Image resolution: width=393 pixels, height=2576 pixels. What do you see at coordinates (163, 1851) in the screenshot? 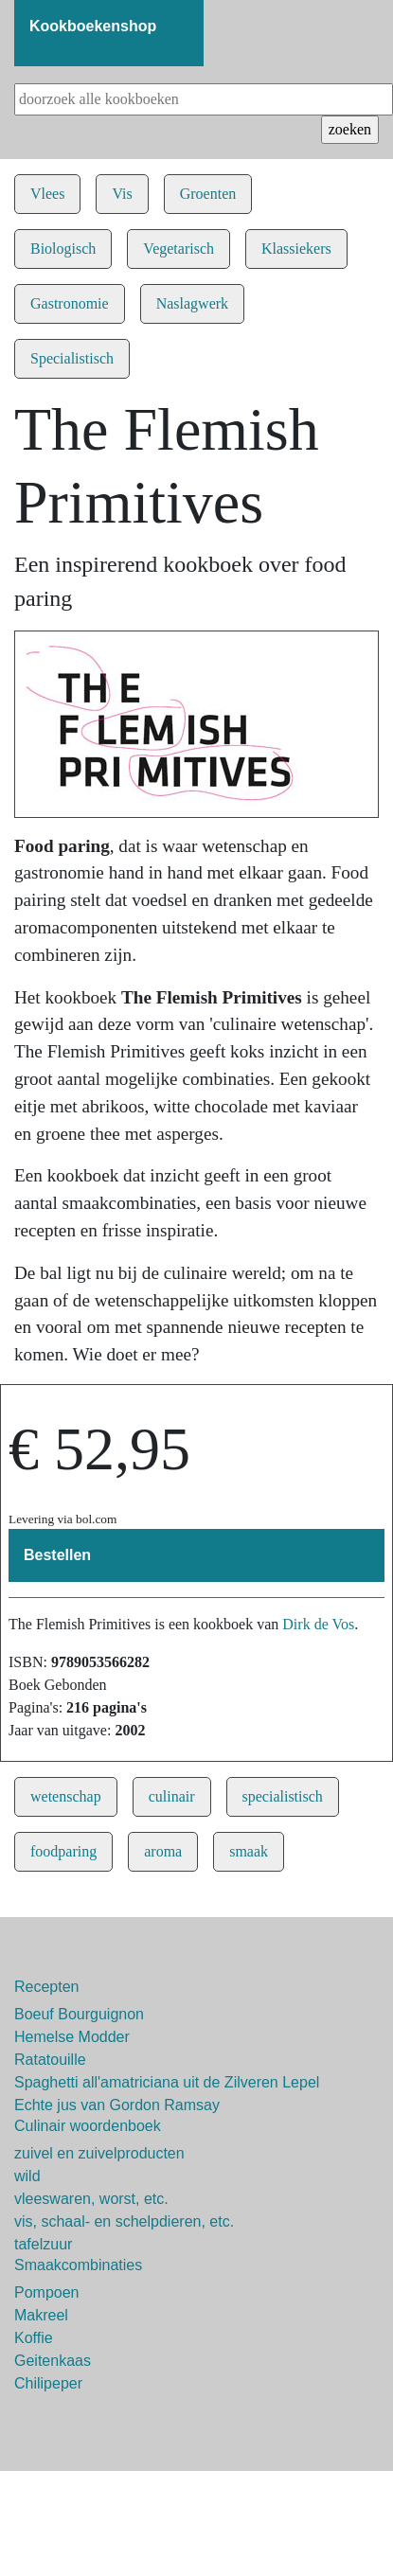
I see `aroma` at bounding box center [163, 1851].